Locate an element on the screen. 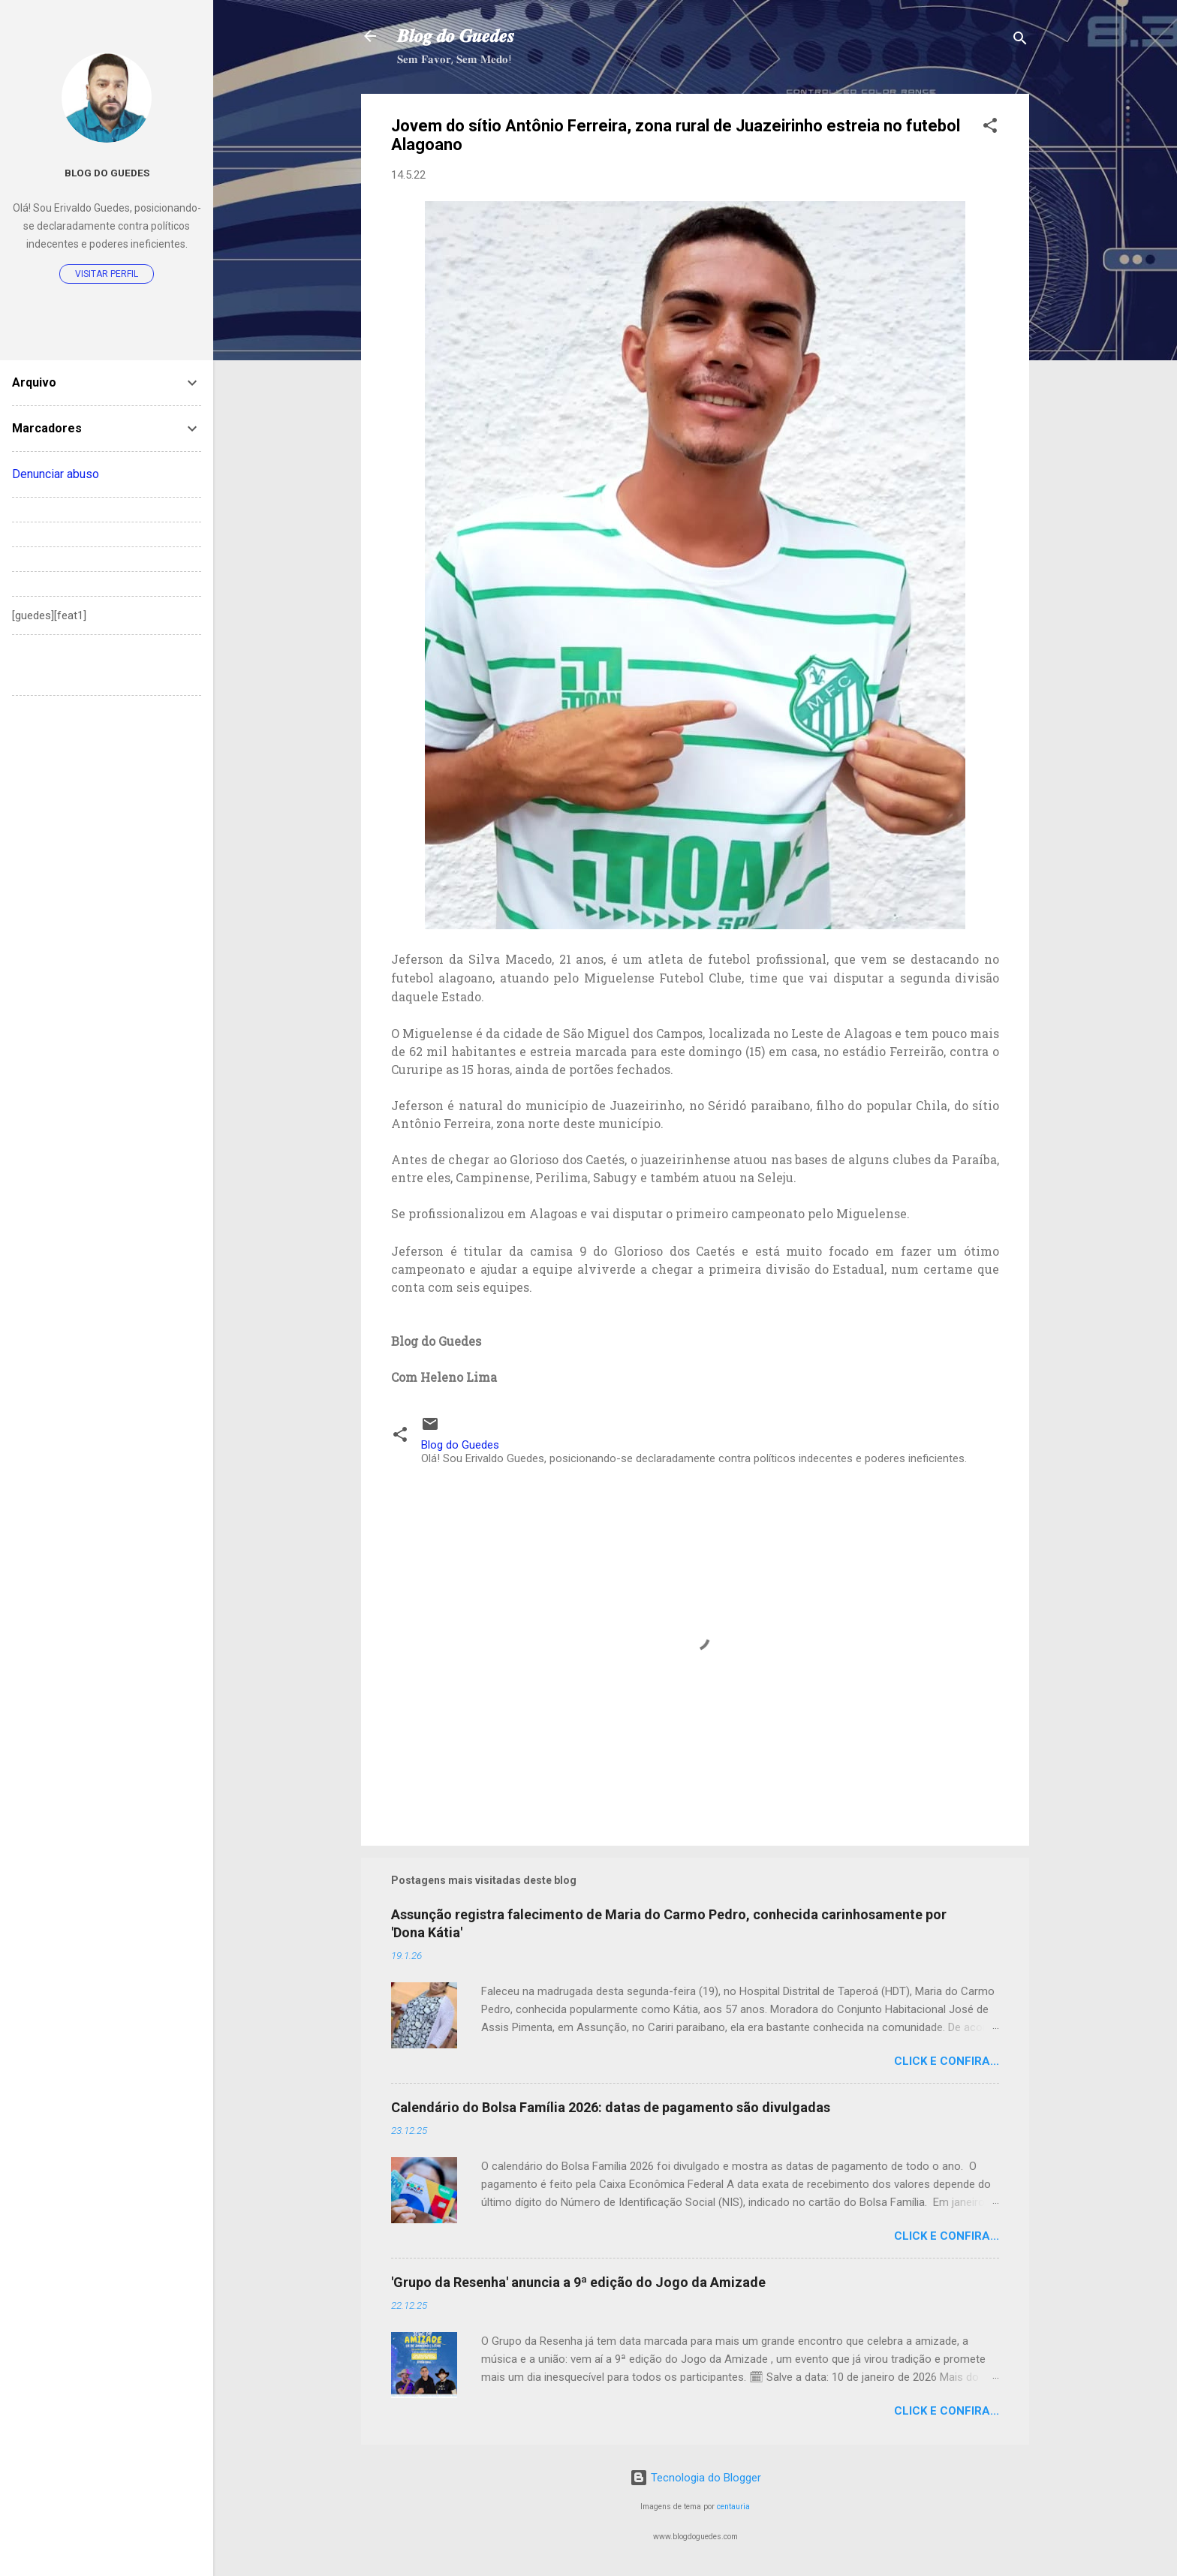 The image size is (1177, 2576). [Pesquisar] is located at coordinates (1020, 41).